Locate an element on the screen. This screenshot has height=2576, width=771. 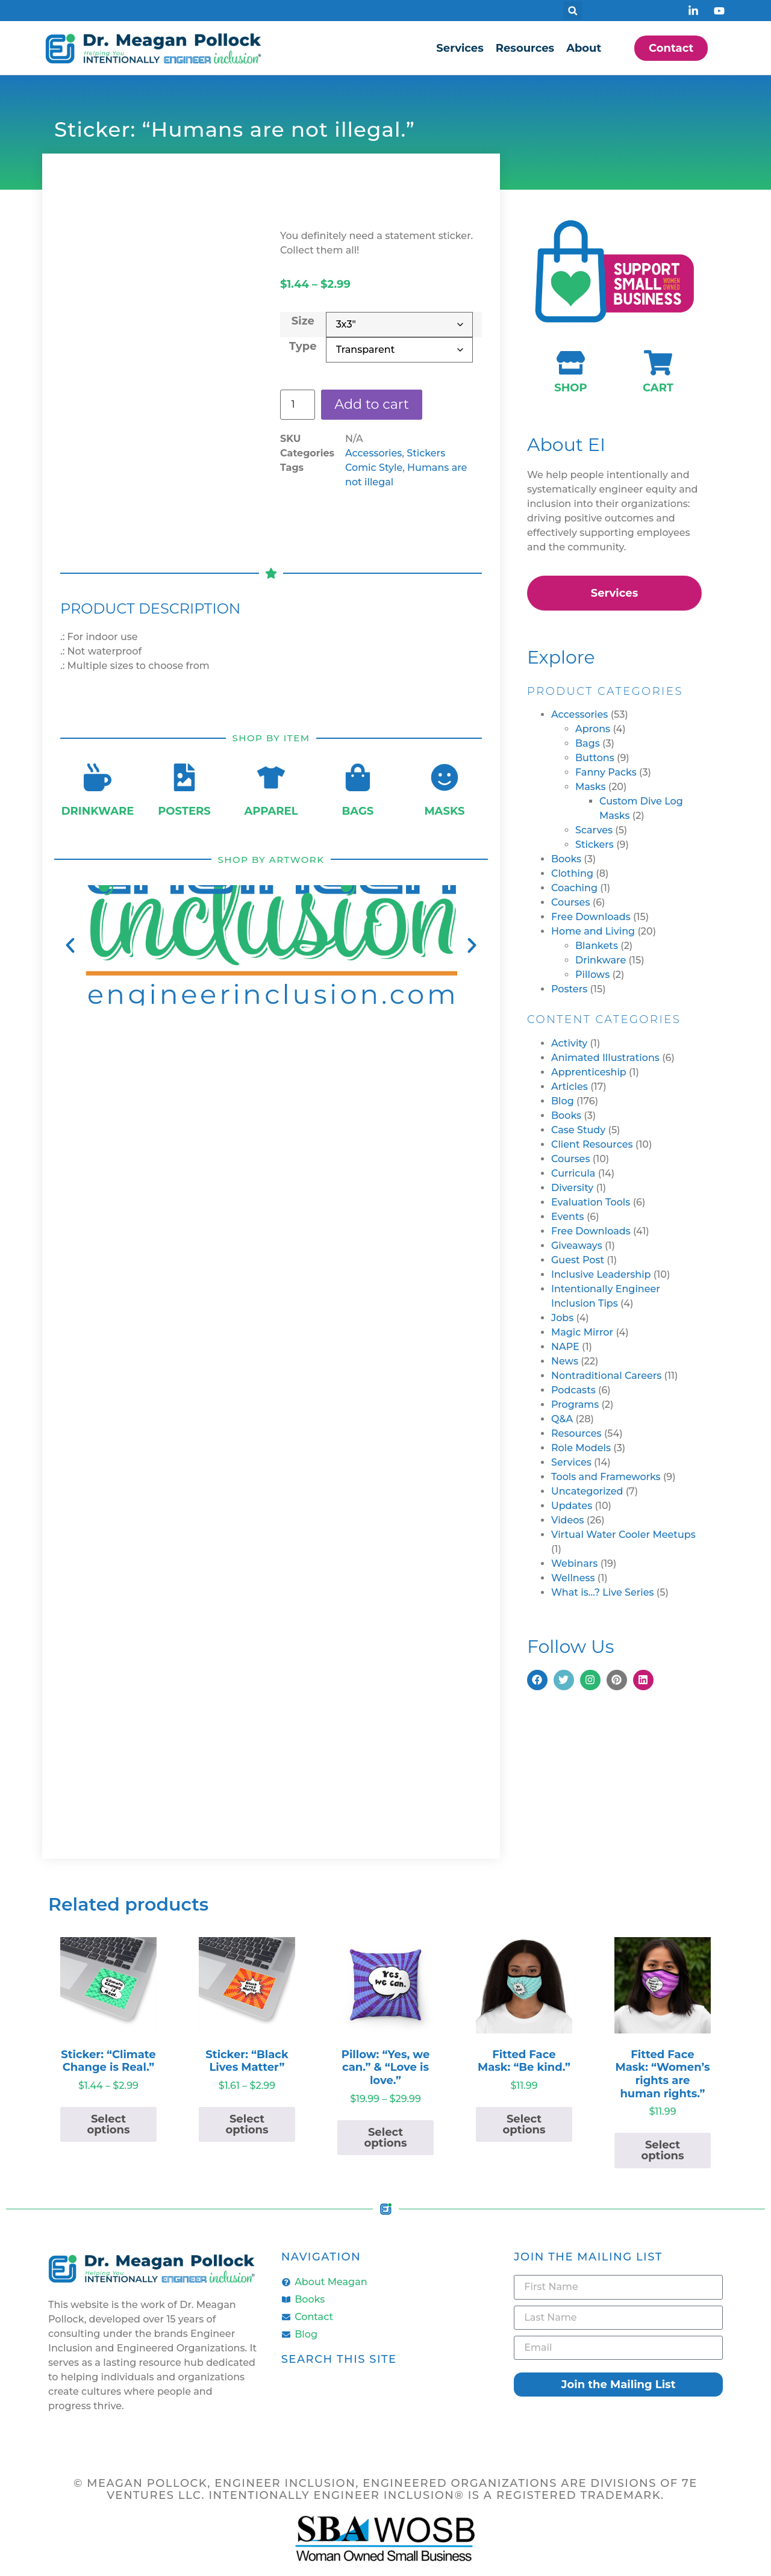
Updates is located at coordinates (571, 1505).